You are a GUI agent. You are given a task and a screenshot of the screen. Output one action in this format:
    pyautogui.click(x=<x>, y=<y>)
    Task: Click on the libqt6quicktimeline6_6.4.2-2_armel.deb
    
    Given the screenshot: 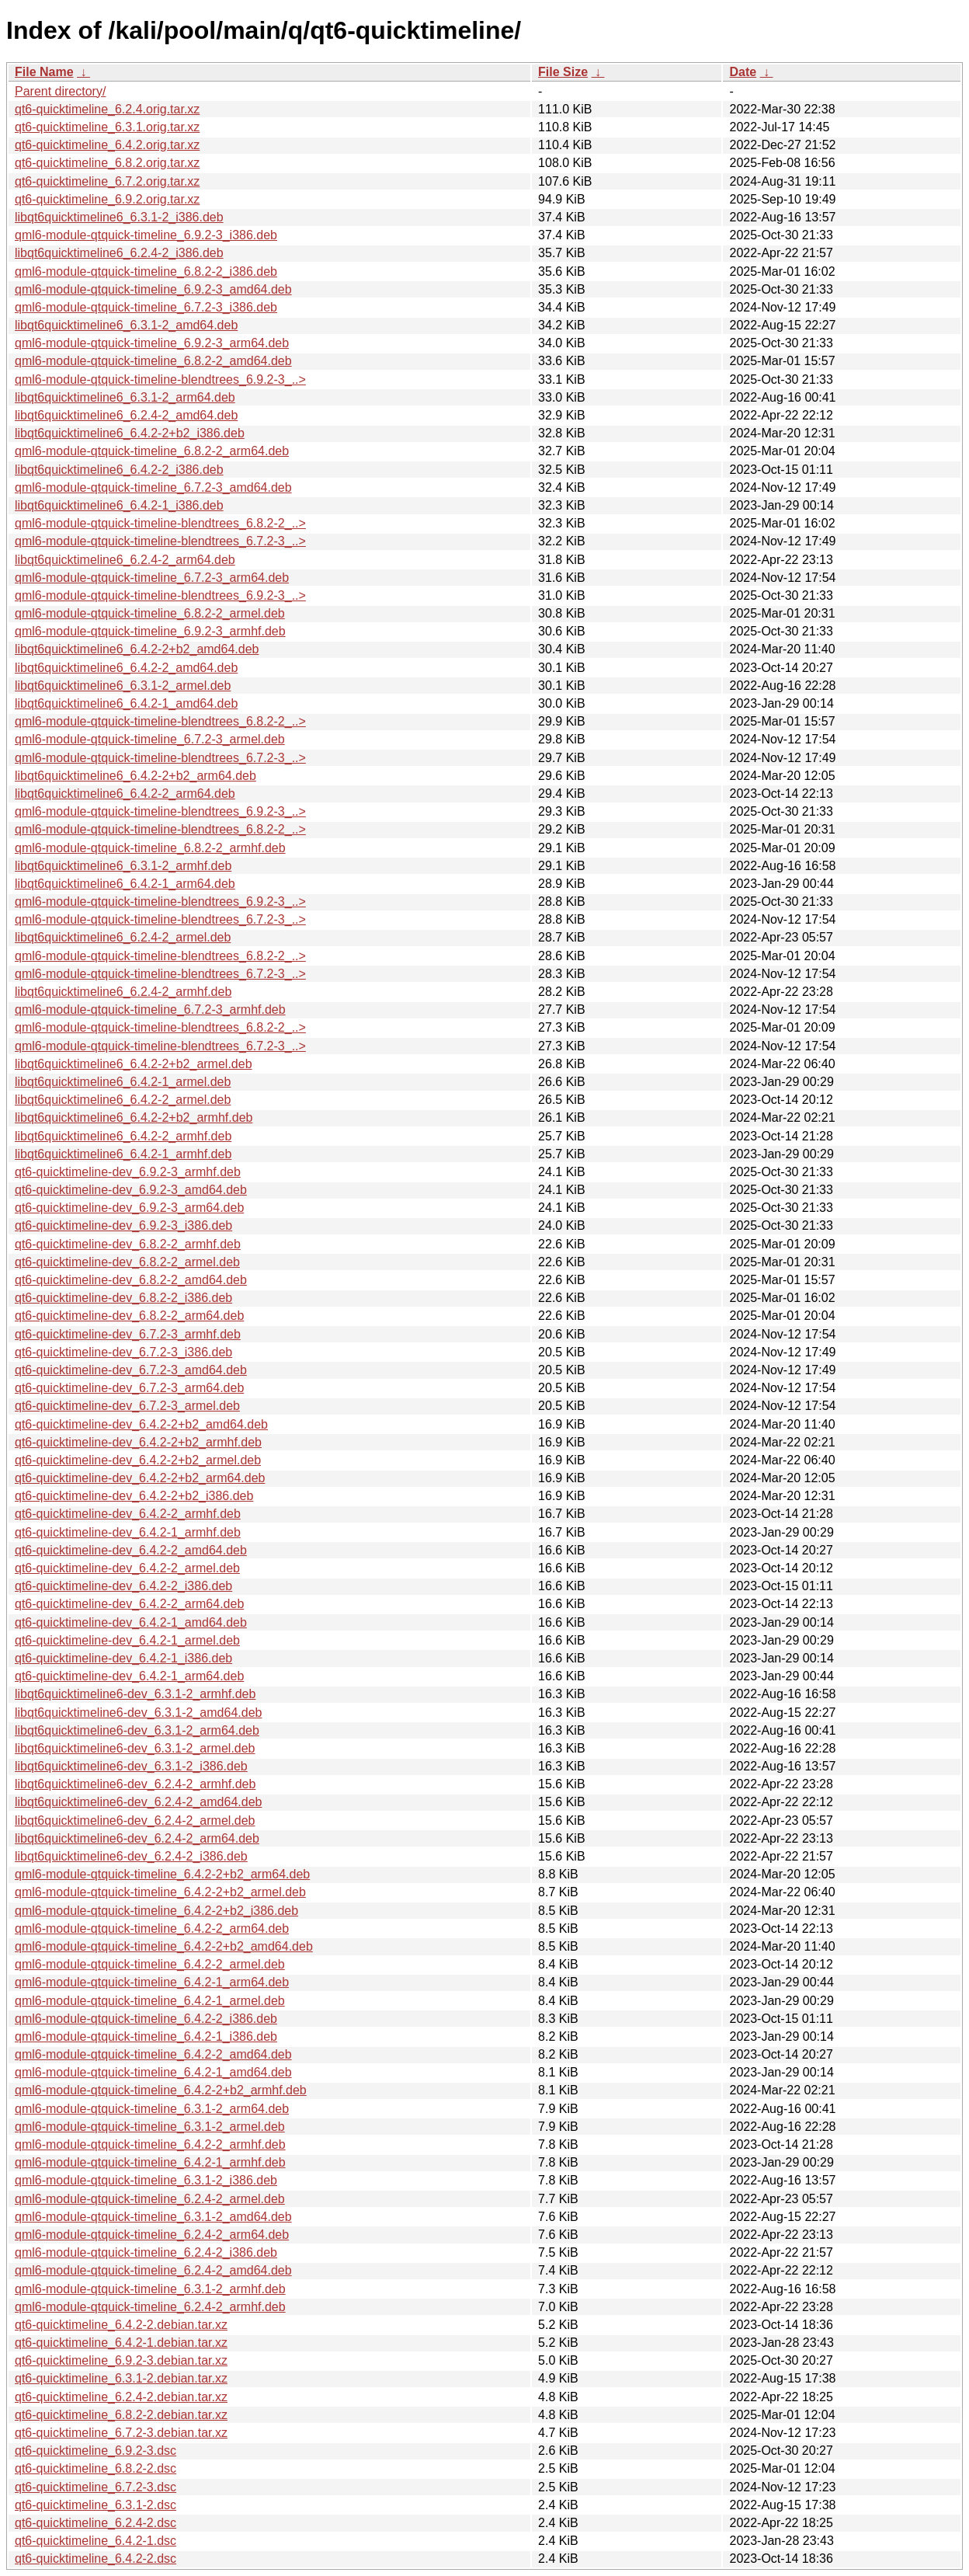 What is the action you would take?
    pyautogui.click(x=123, y=1099)
    